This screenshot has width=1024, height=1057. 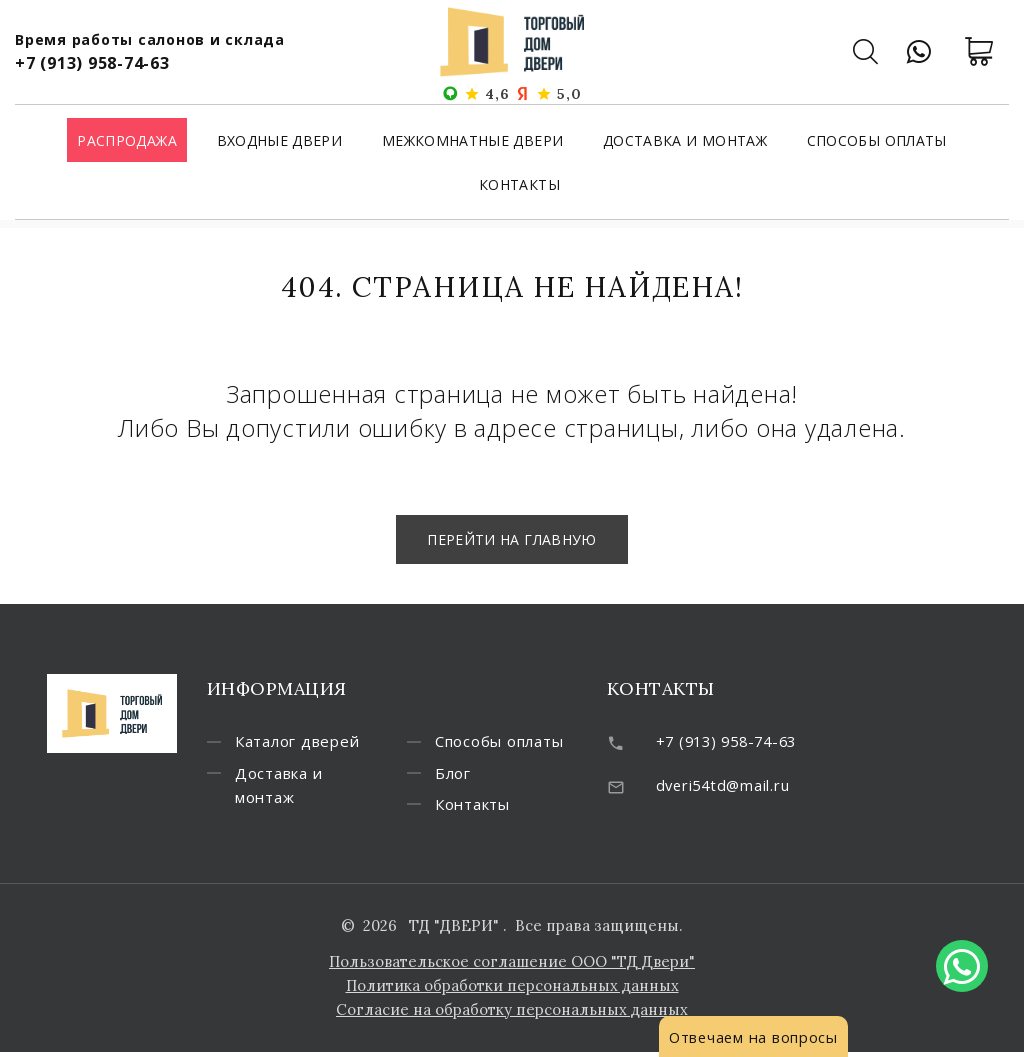 I want to click on dveri54td@mail.ru, so click(x=725, y=786).